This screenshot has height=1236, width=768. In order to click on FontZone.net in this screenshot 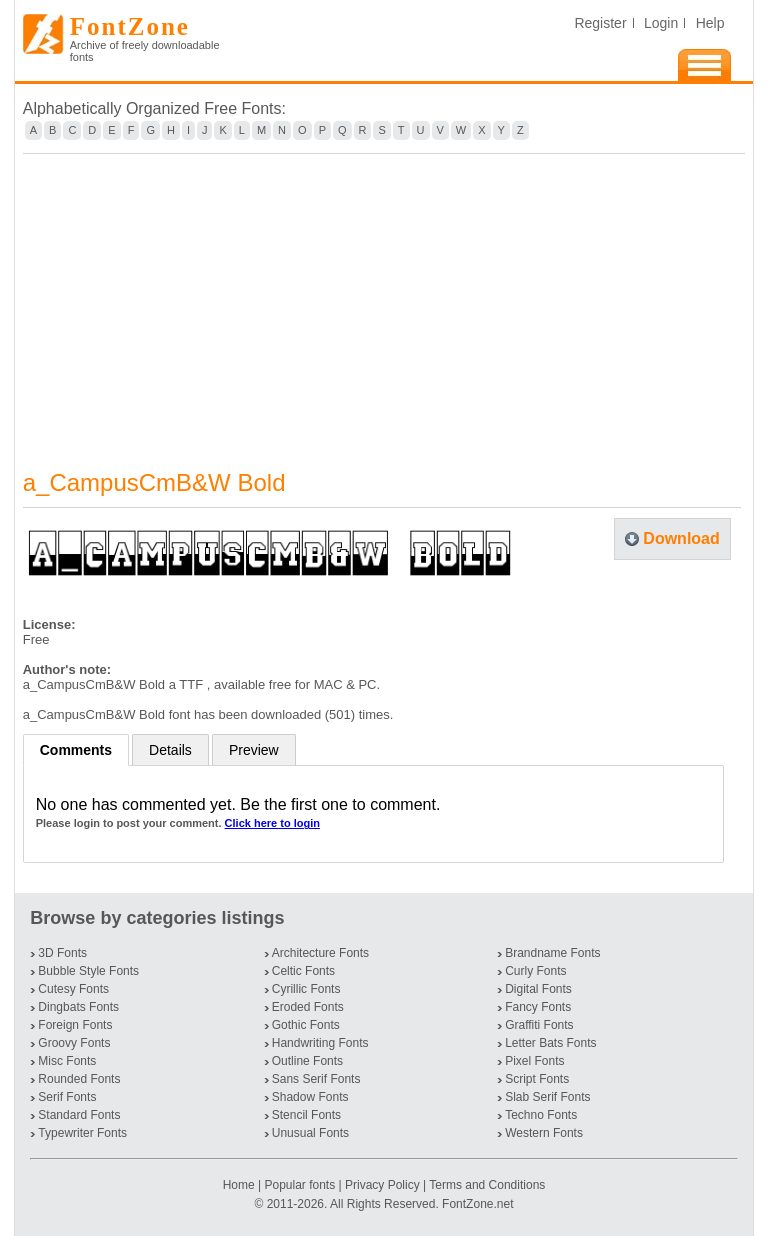, I will do `click(477, 1204)`.